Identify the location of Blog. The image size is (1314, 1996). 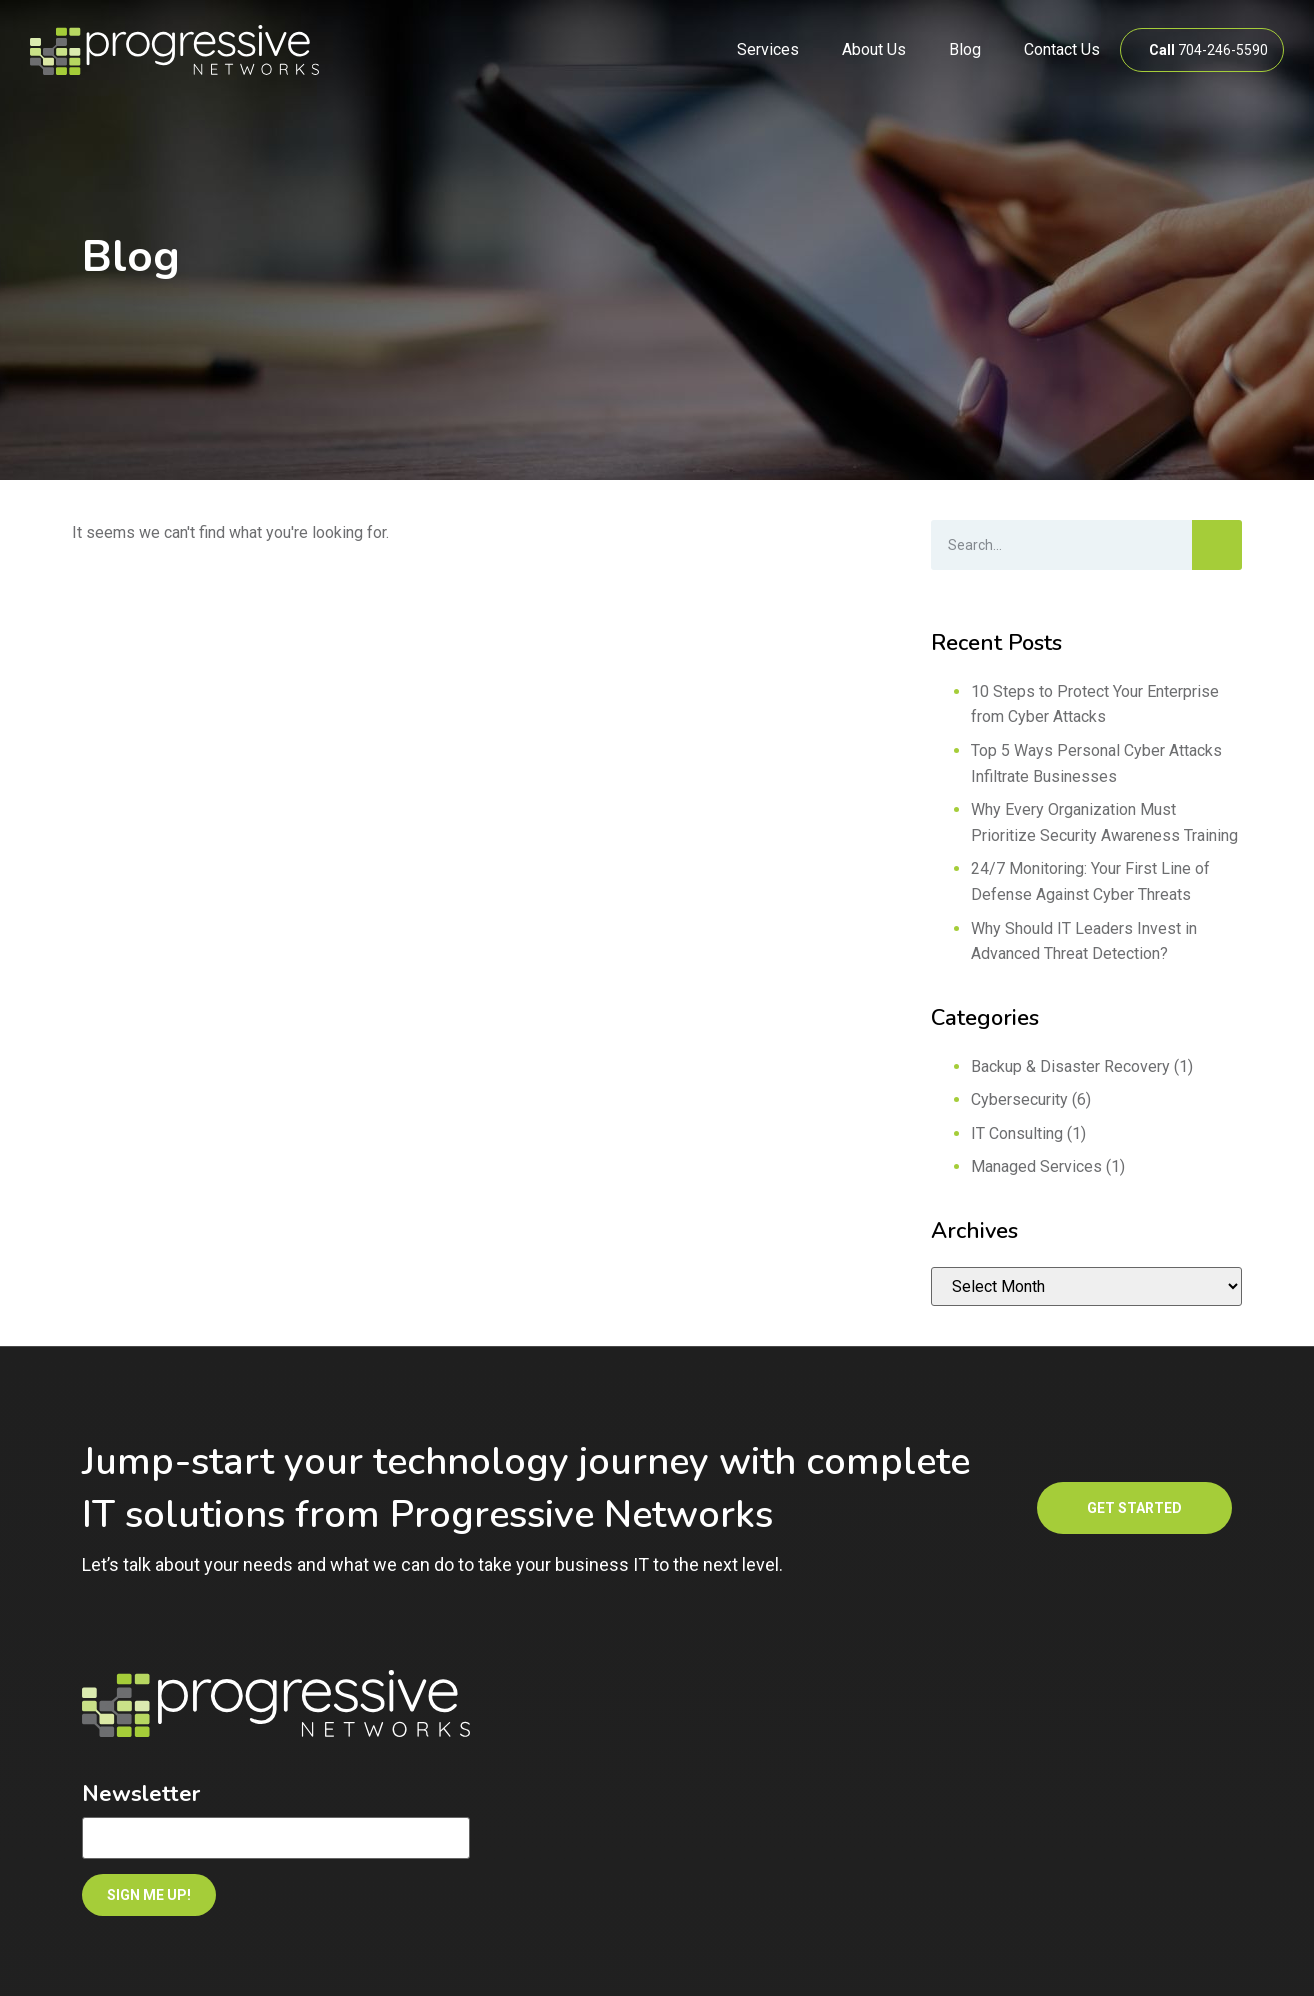
(965, 49).